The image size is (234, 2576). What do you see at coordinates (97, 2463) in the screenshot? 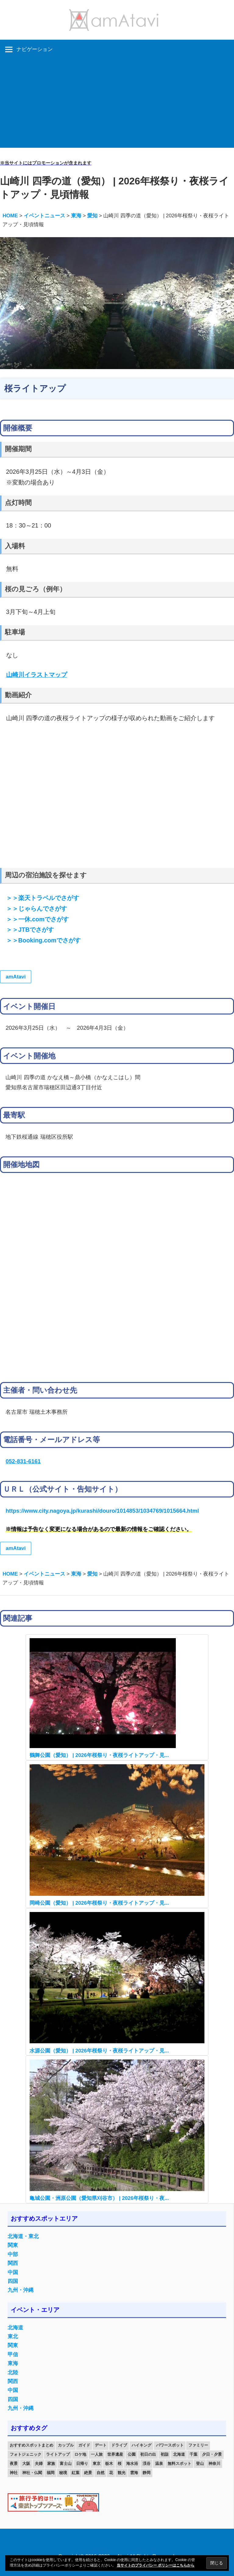
I see `東京 [東京 (25個の項目)]` at bounding box center [97, 2463].